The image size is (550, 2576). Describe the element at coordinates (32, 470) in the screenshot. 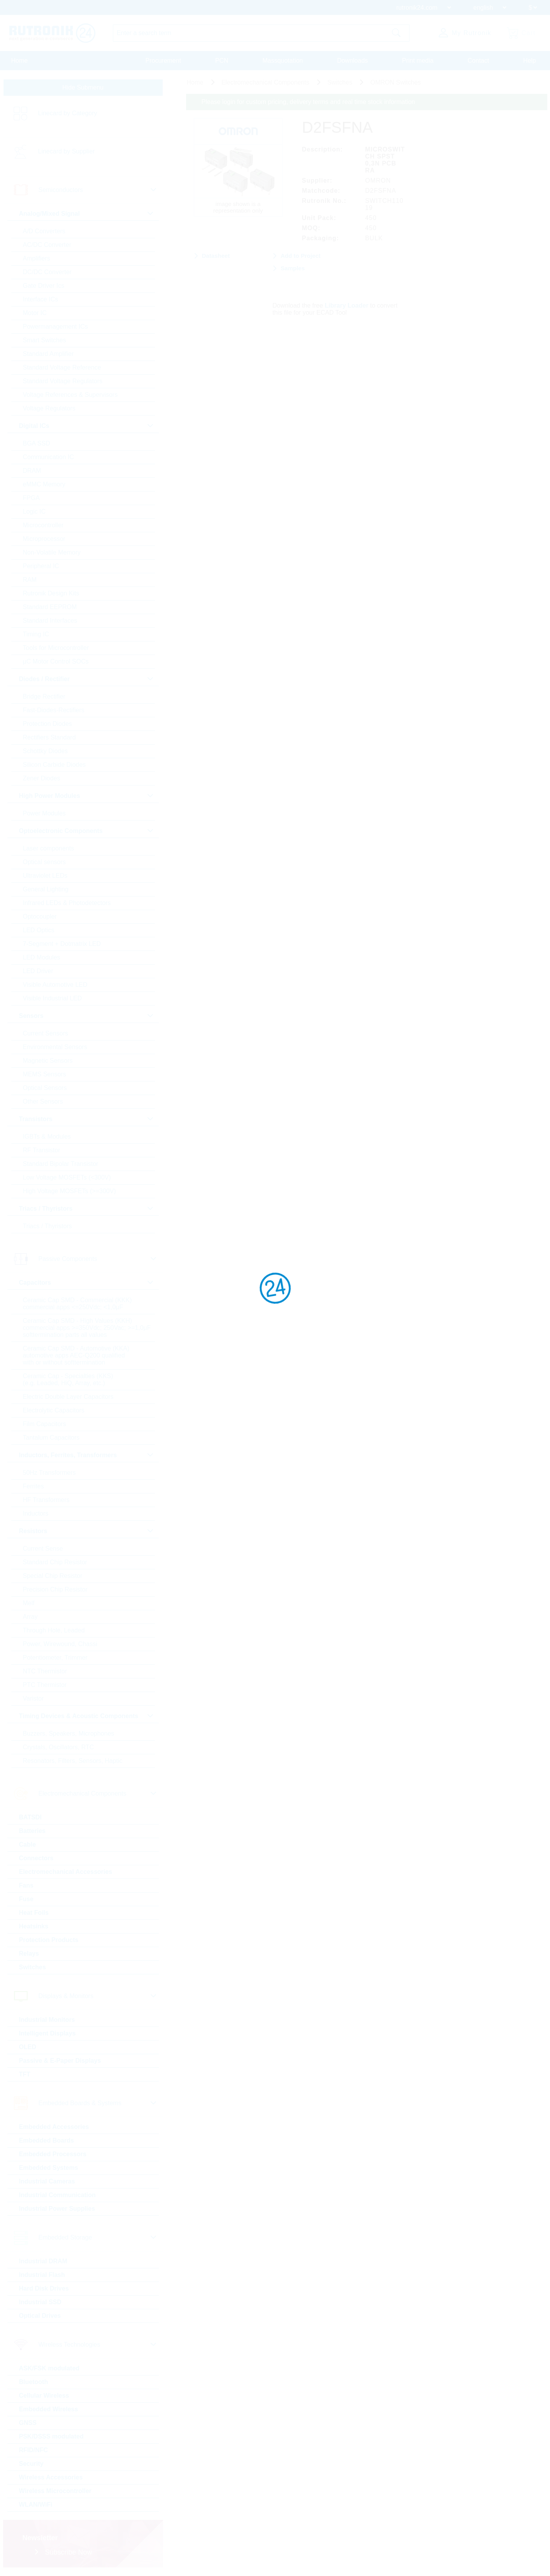

I see `DRAM` at that location.